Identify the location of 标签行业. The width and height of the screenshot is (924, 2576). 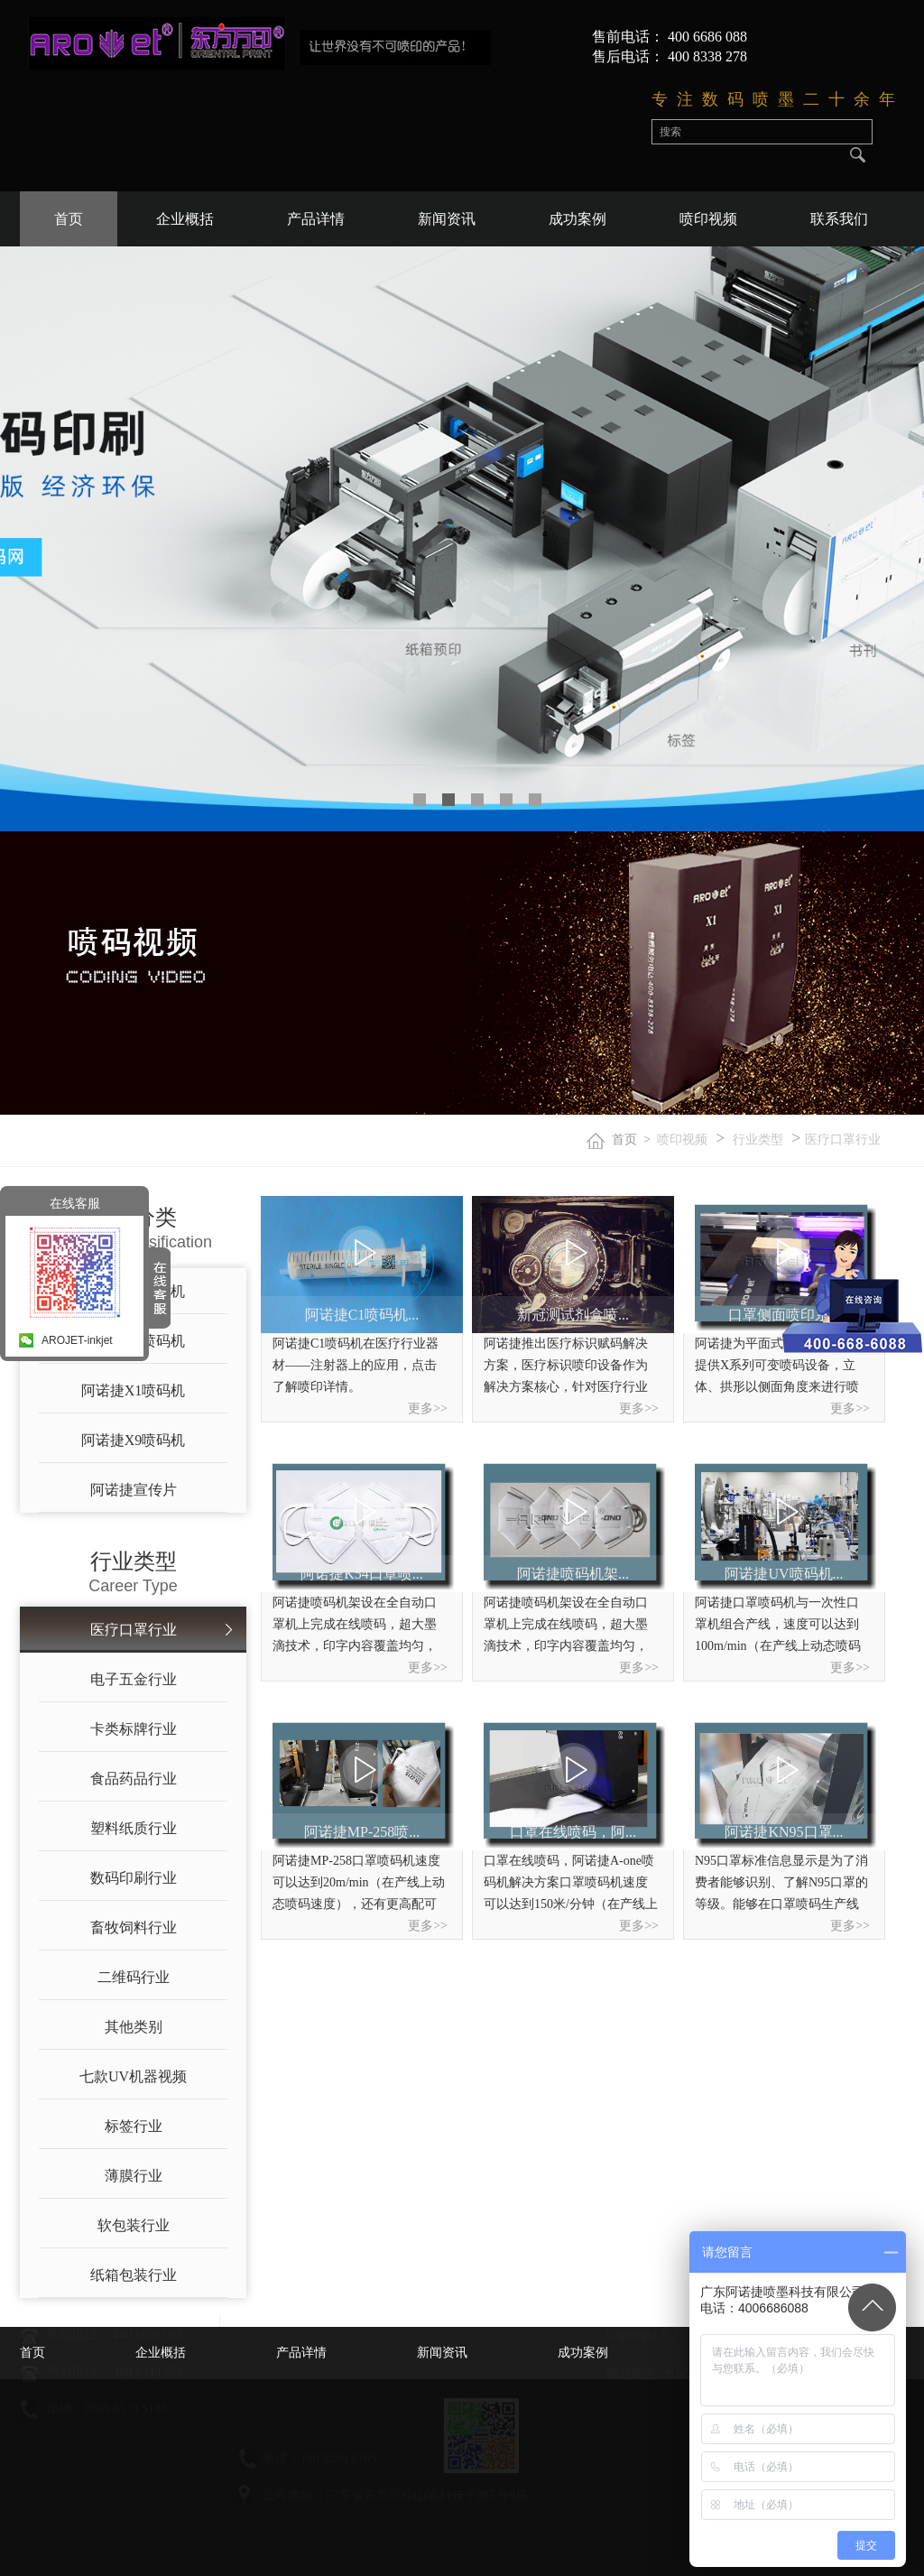
(133, 2126).